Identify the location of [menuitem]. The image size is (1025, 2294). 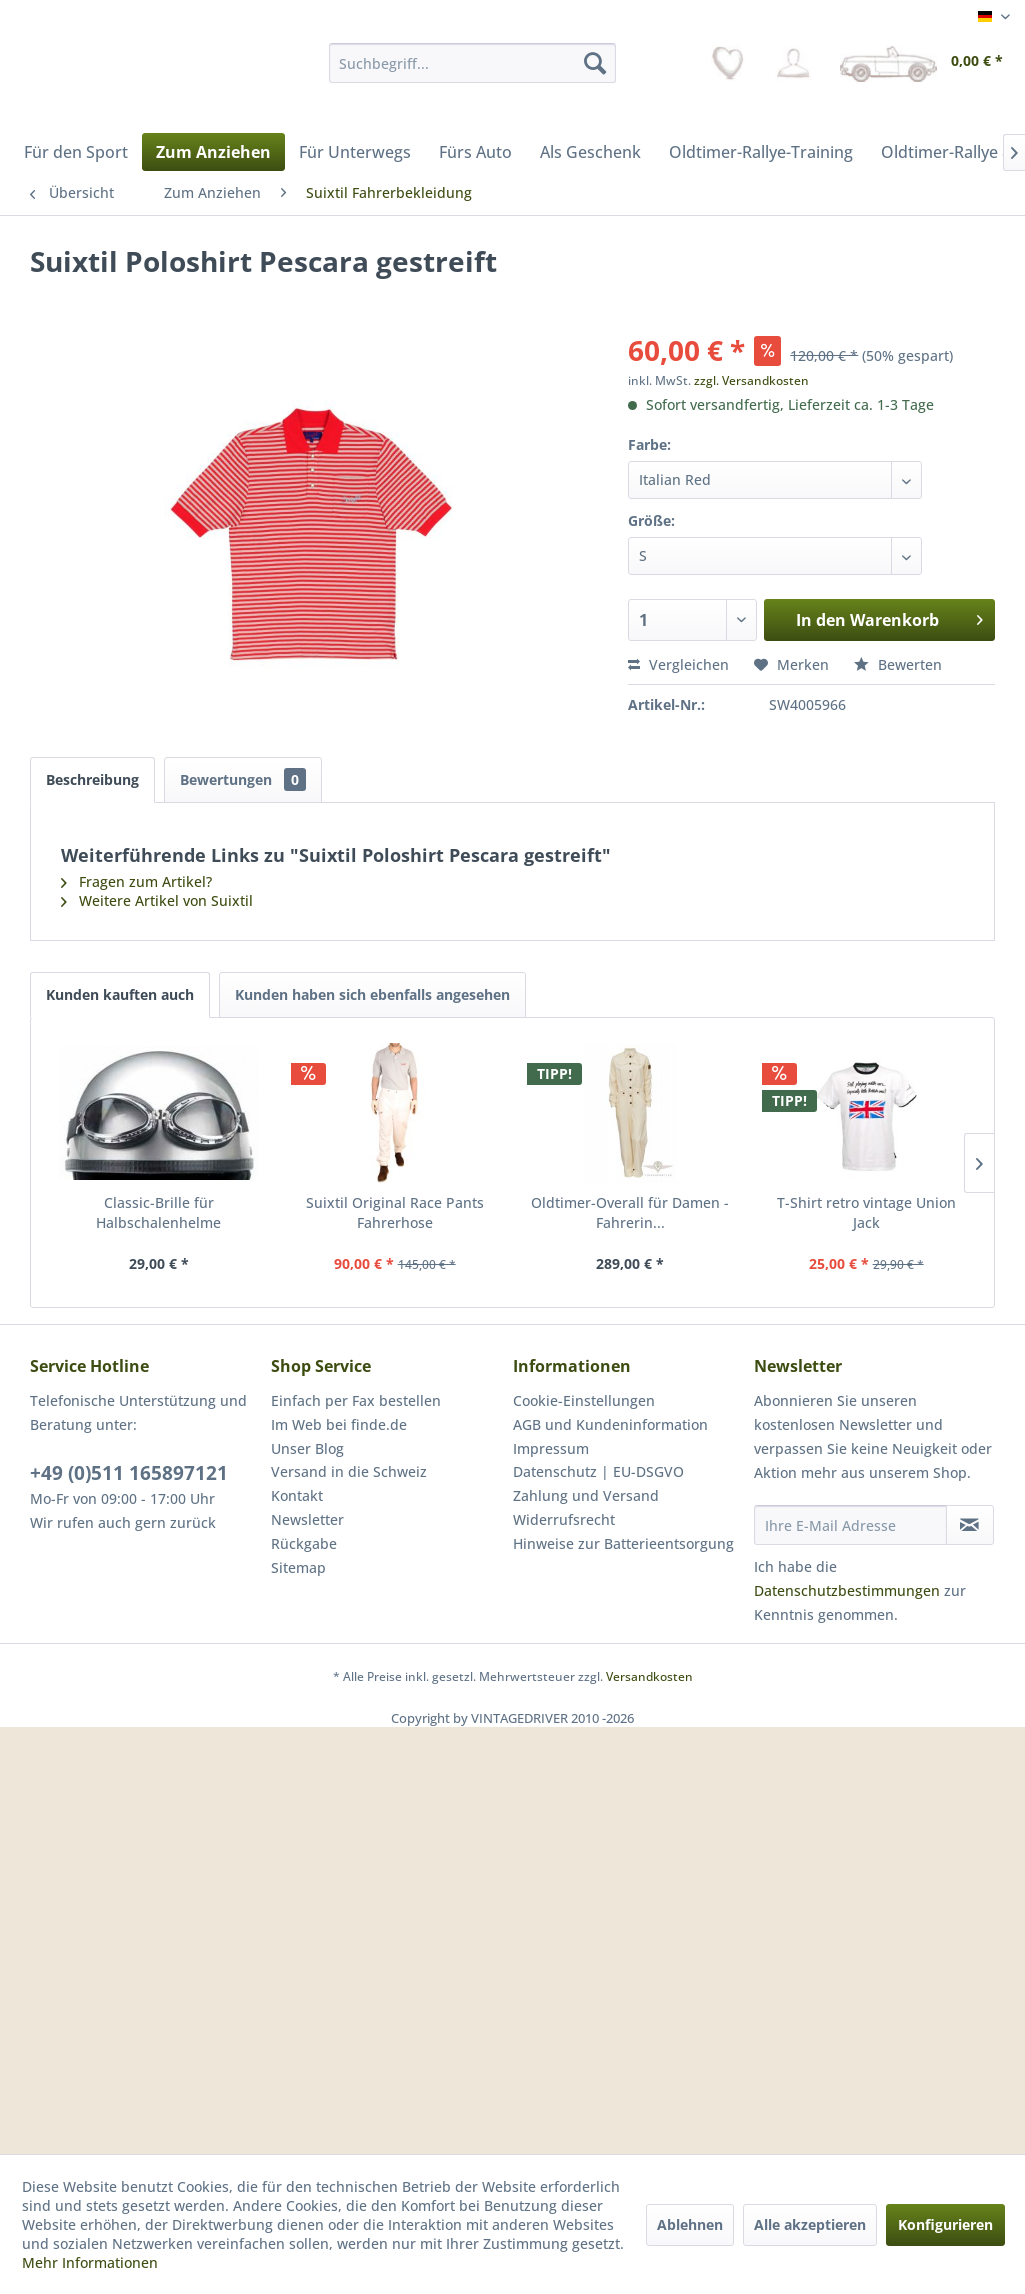
(472, 63).